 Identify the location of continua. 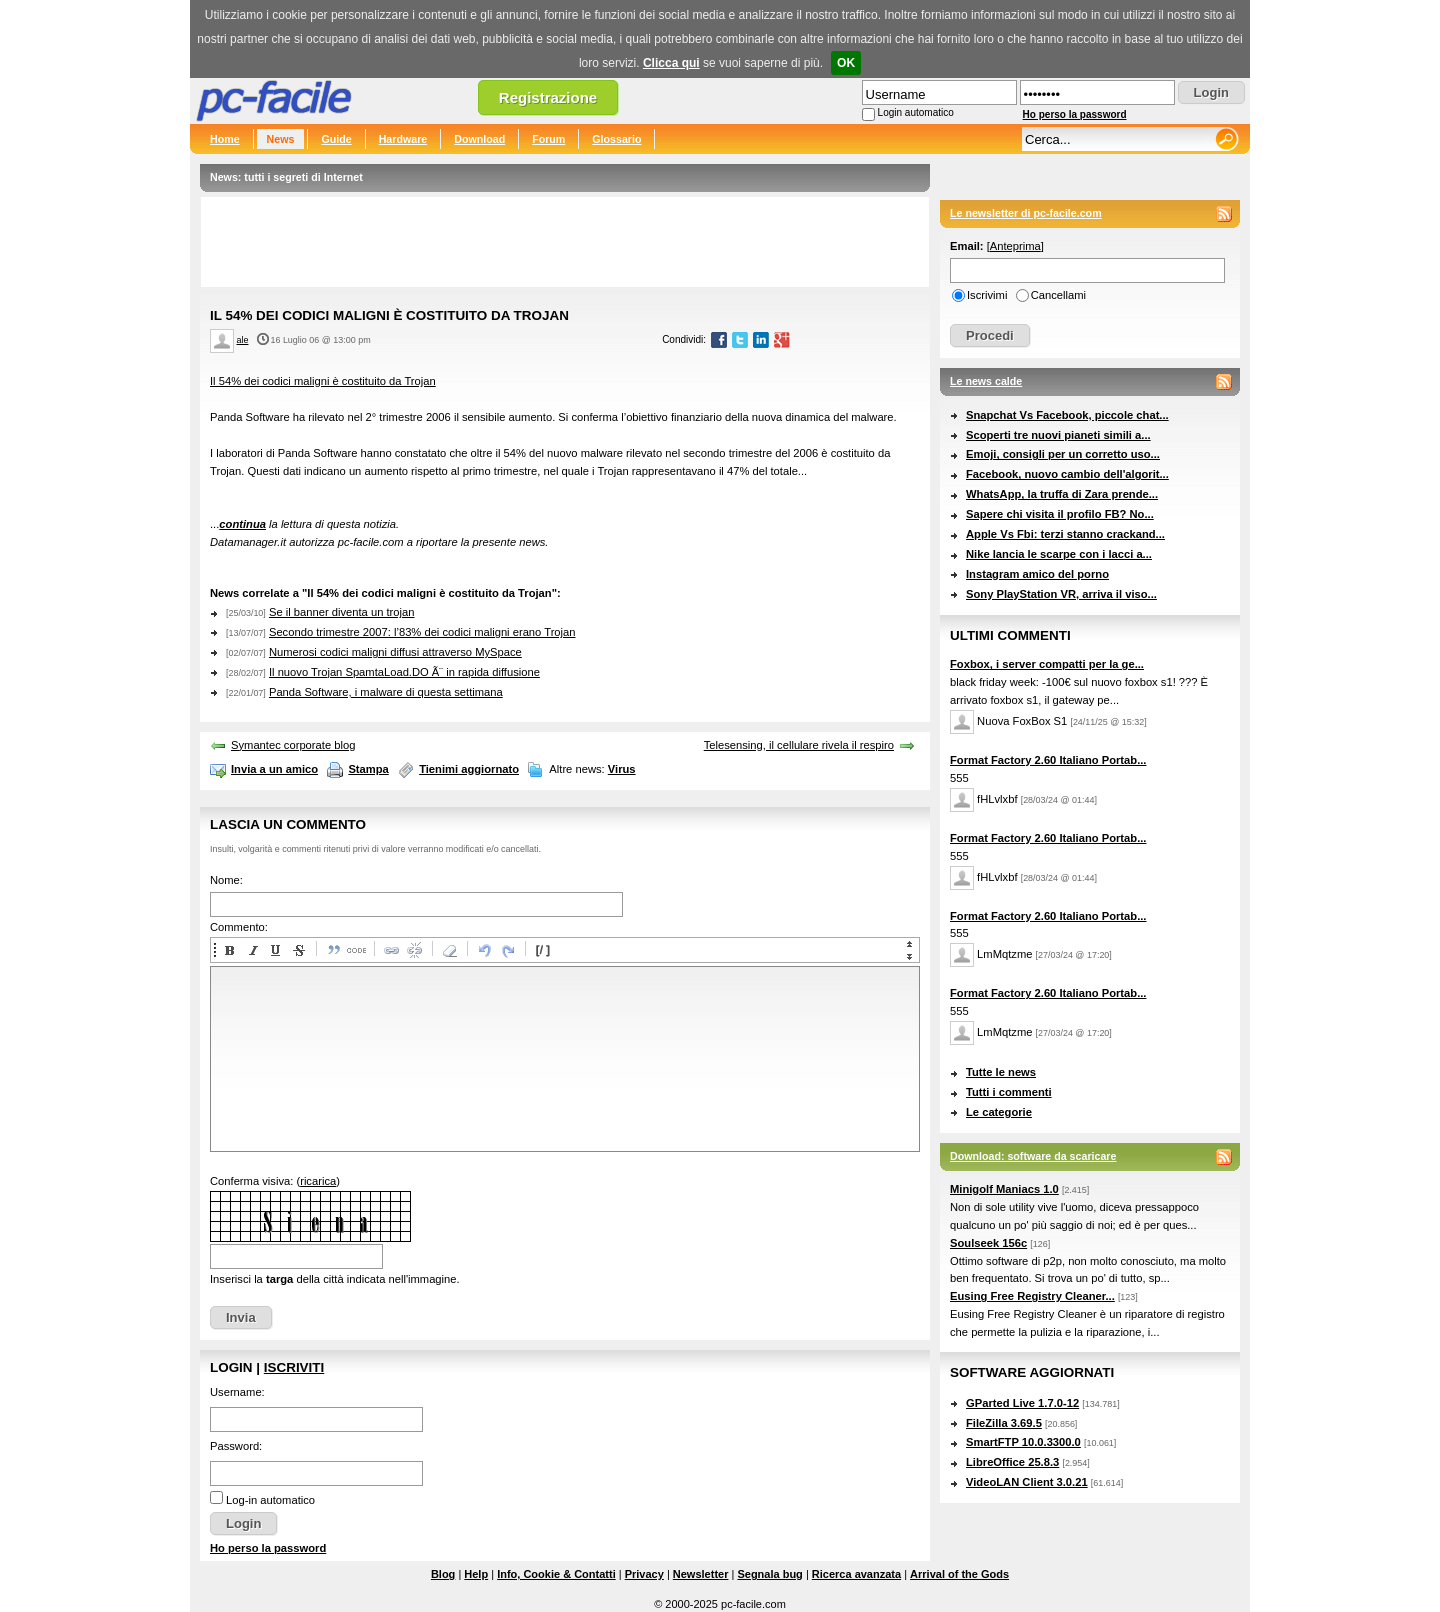
(242, 524).